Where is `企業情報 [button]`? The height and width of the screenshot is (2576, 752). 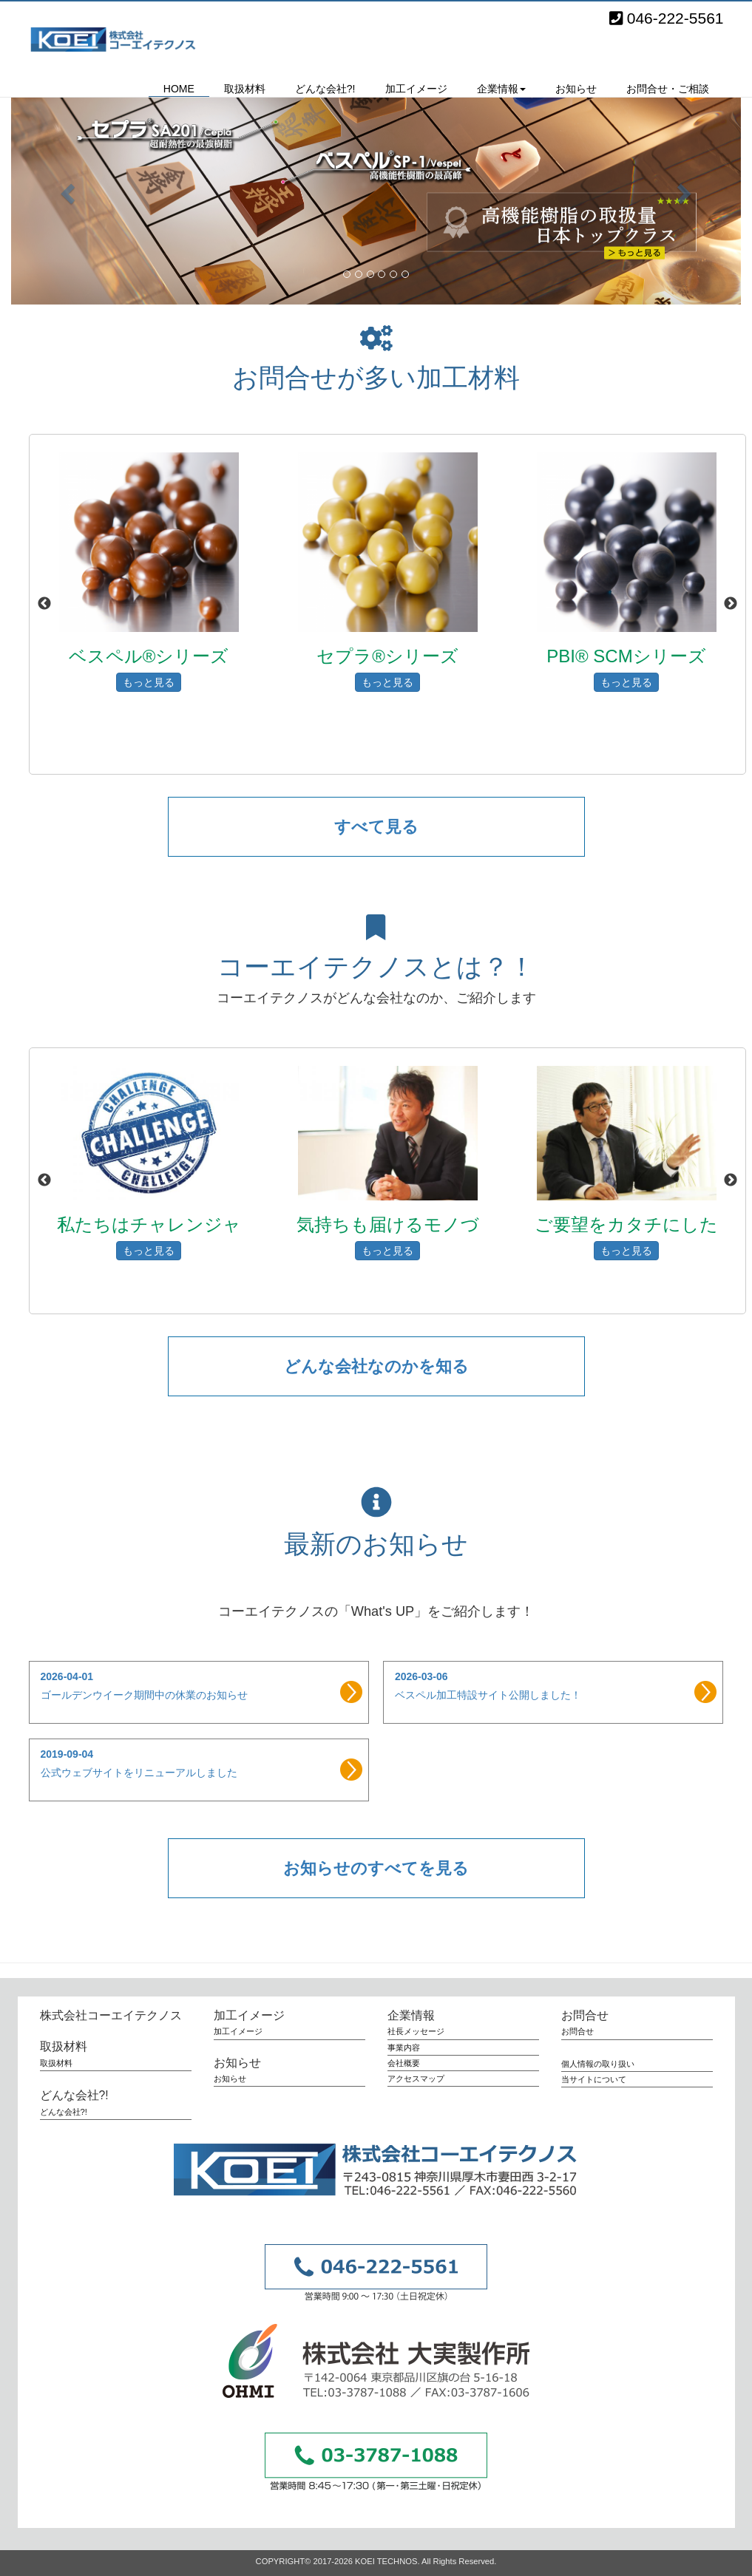 企業情報 [button] is located at coordinates (501, 89).